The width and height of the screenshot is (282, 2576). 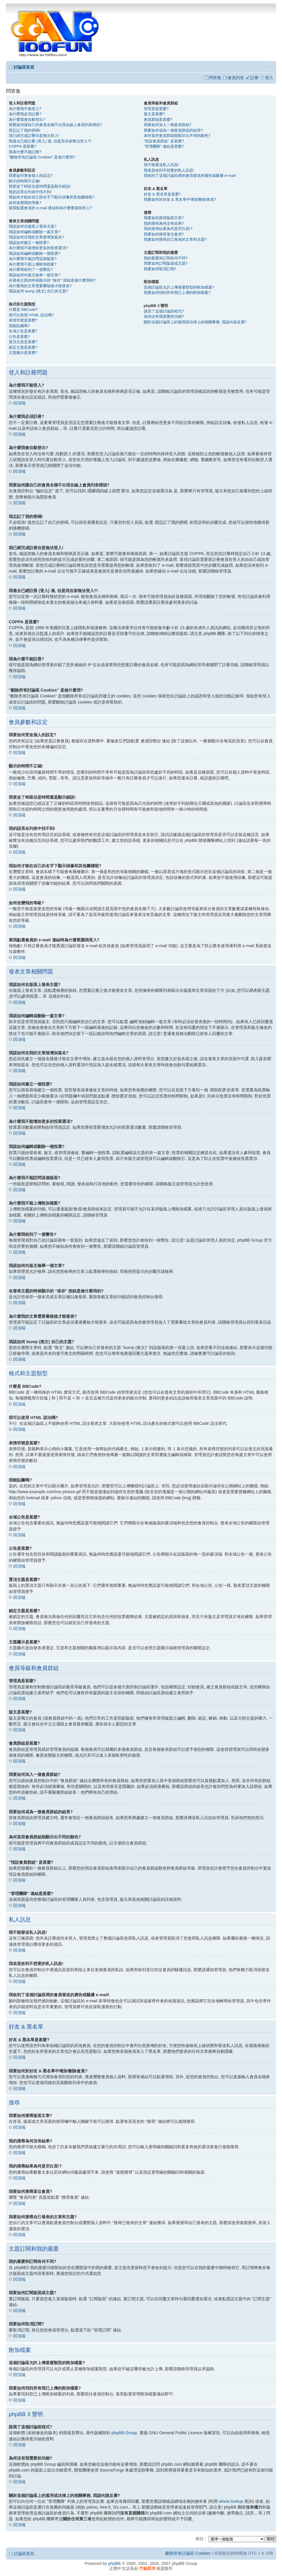 I want to click on 當我點選會員的 e-mail 連結時為什麼要讓我登入?, so click(x=50, y=208).